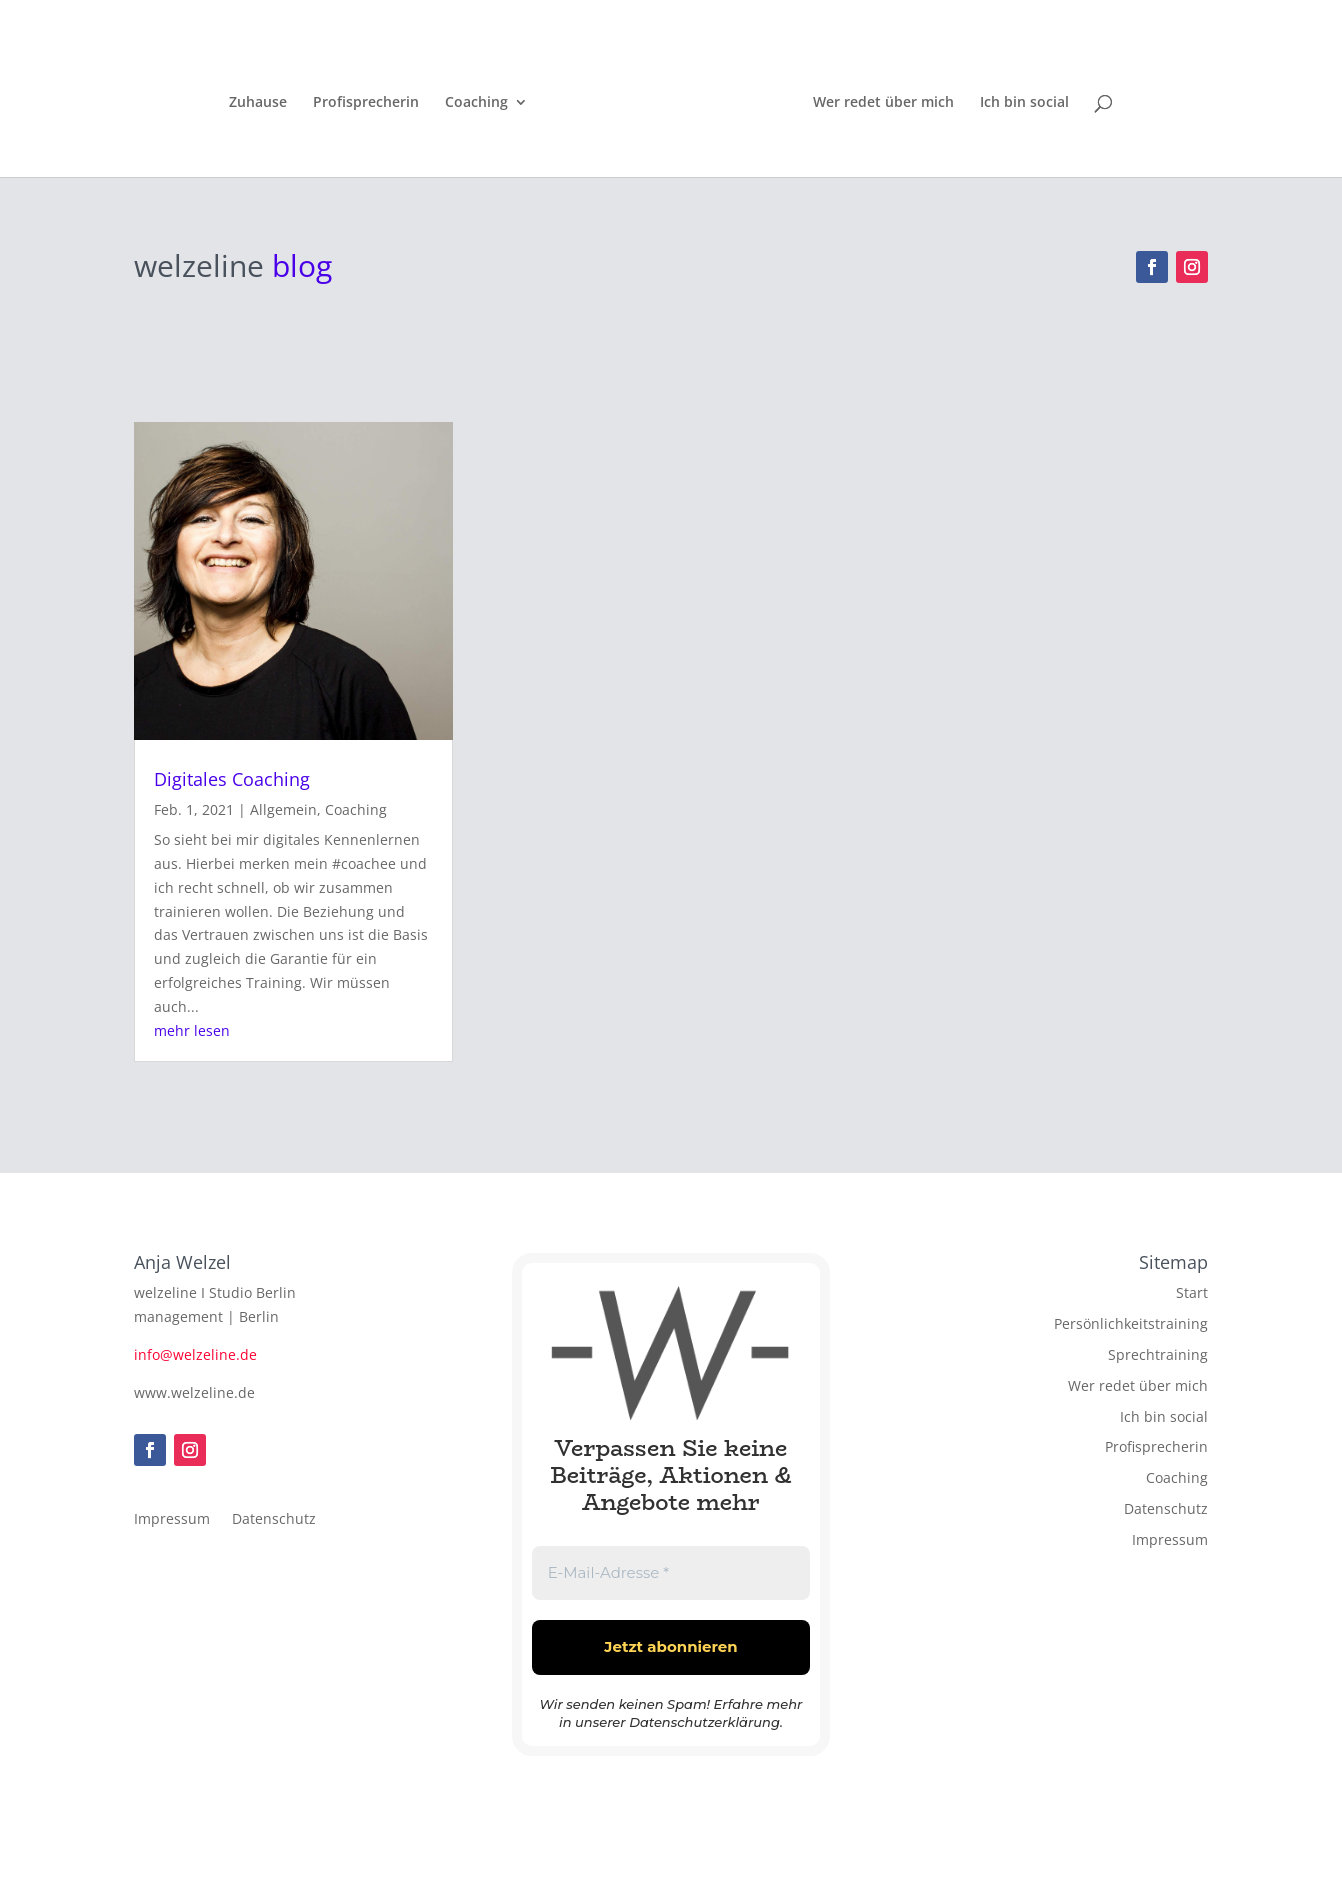 Image resolution: width=1342 pixels, height=1896 pixels. I want to click on Start, so click(1192, 1292).